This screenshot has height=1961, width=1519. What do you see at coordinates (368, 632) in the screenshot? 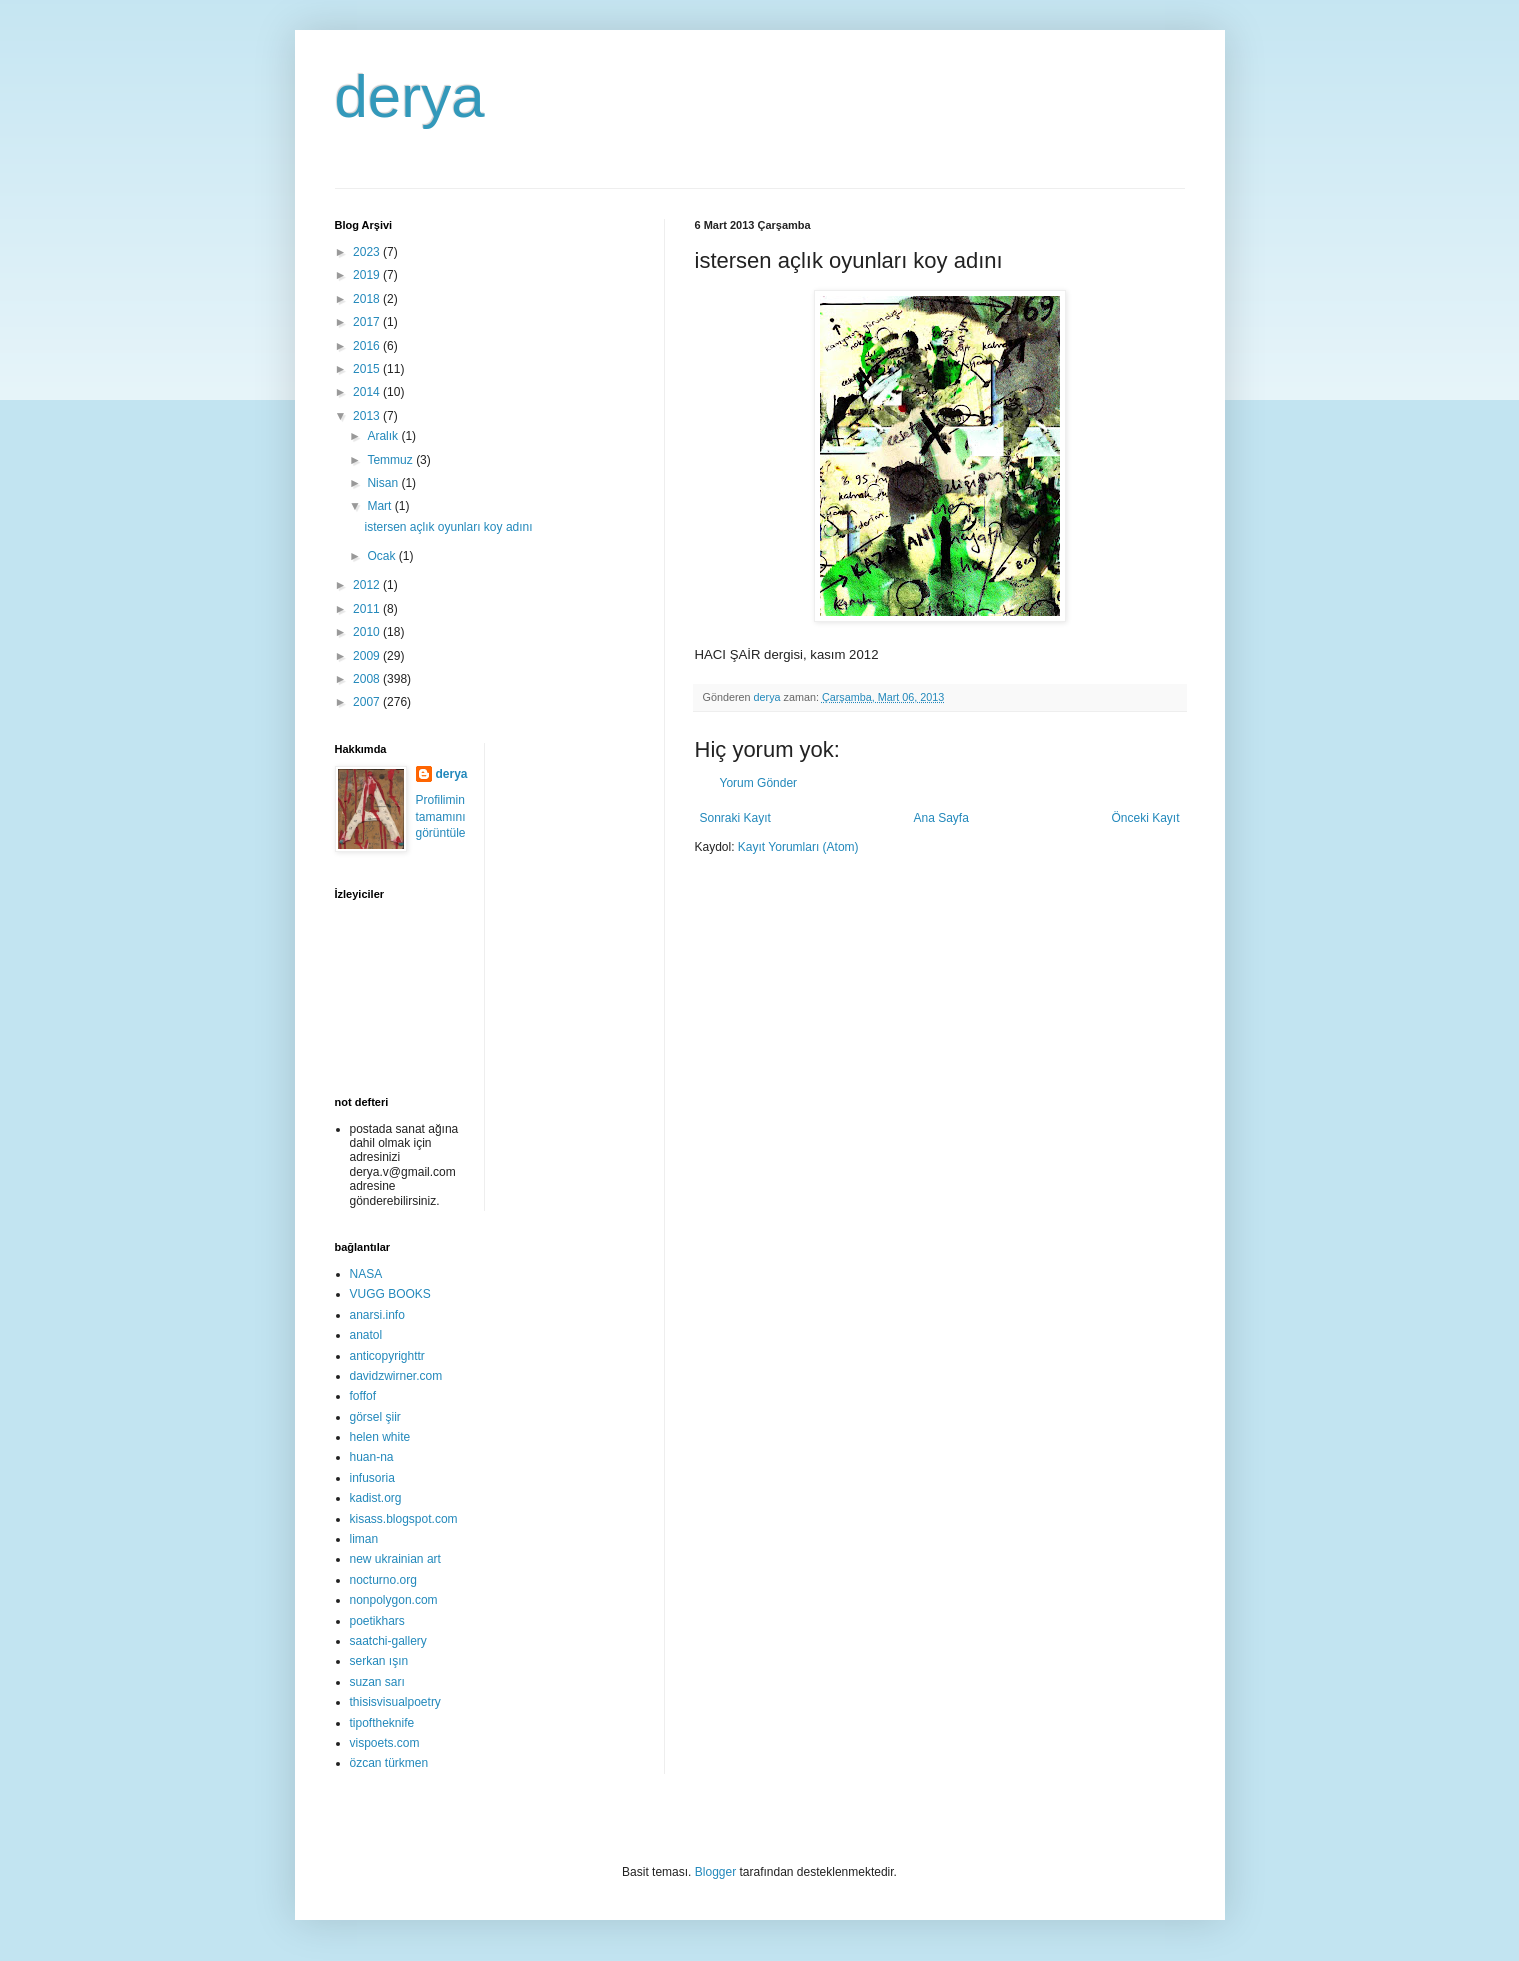
I see `2010` at bounding box center [368, 632].